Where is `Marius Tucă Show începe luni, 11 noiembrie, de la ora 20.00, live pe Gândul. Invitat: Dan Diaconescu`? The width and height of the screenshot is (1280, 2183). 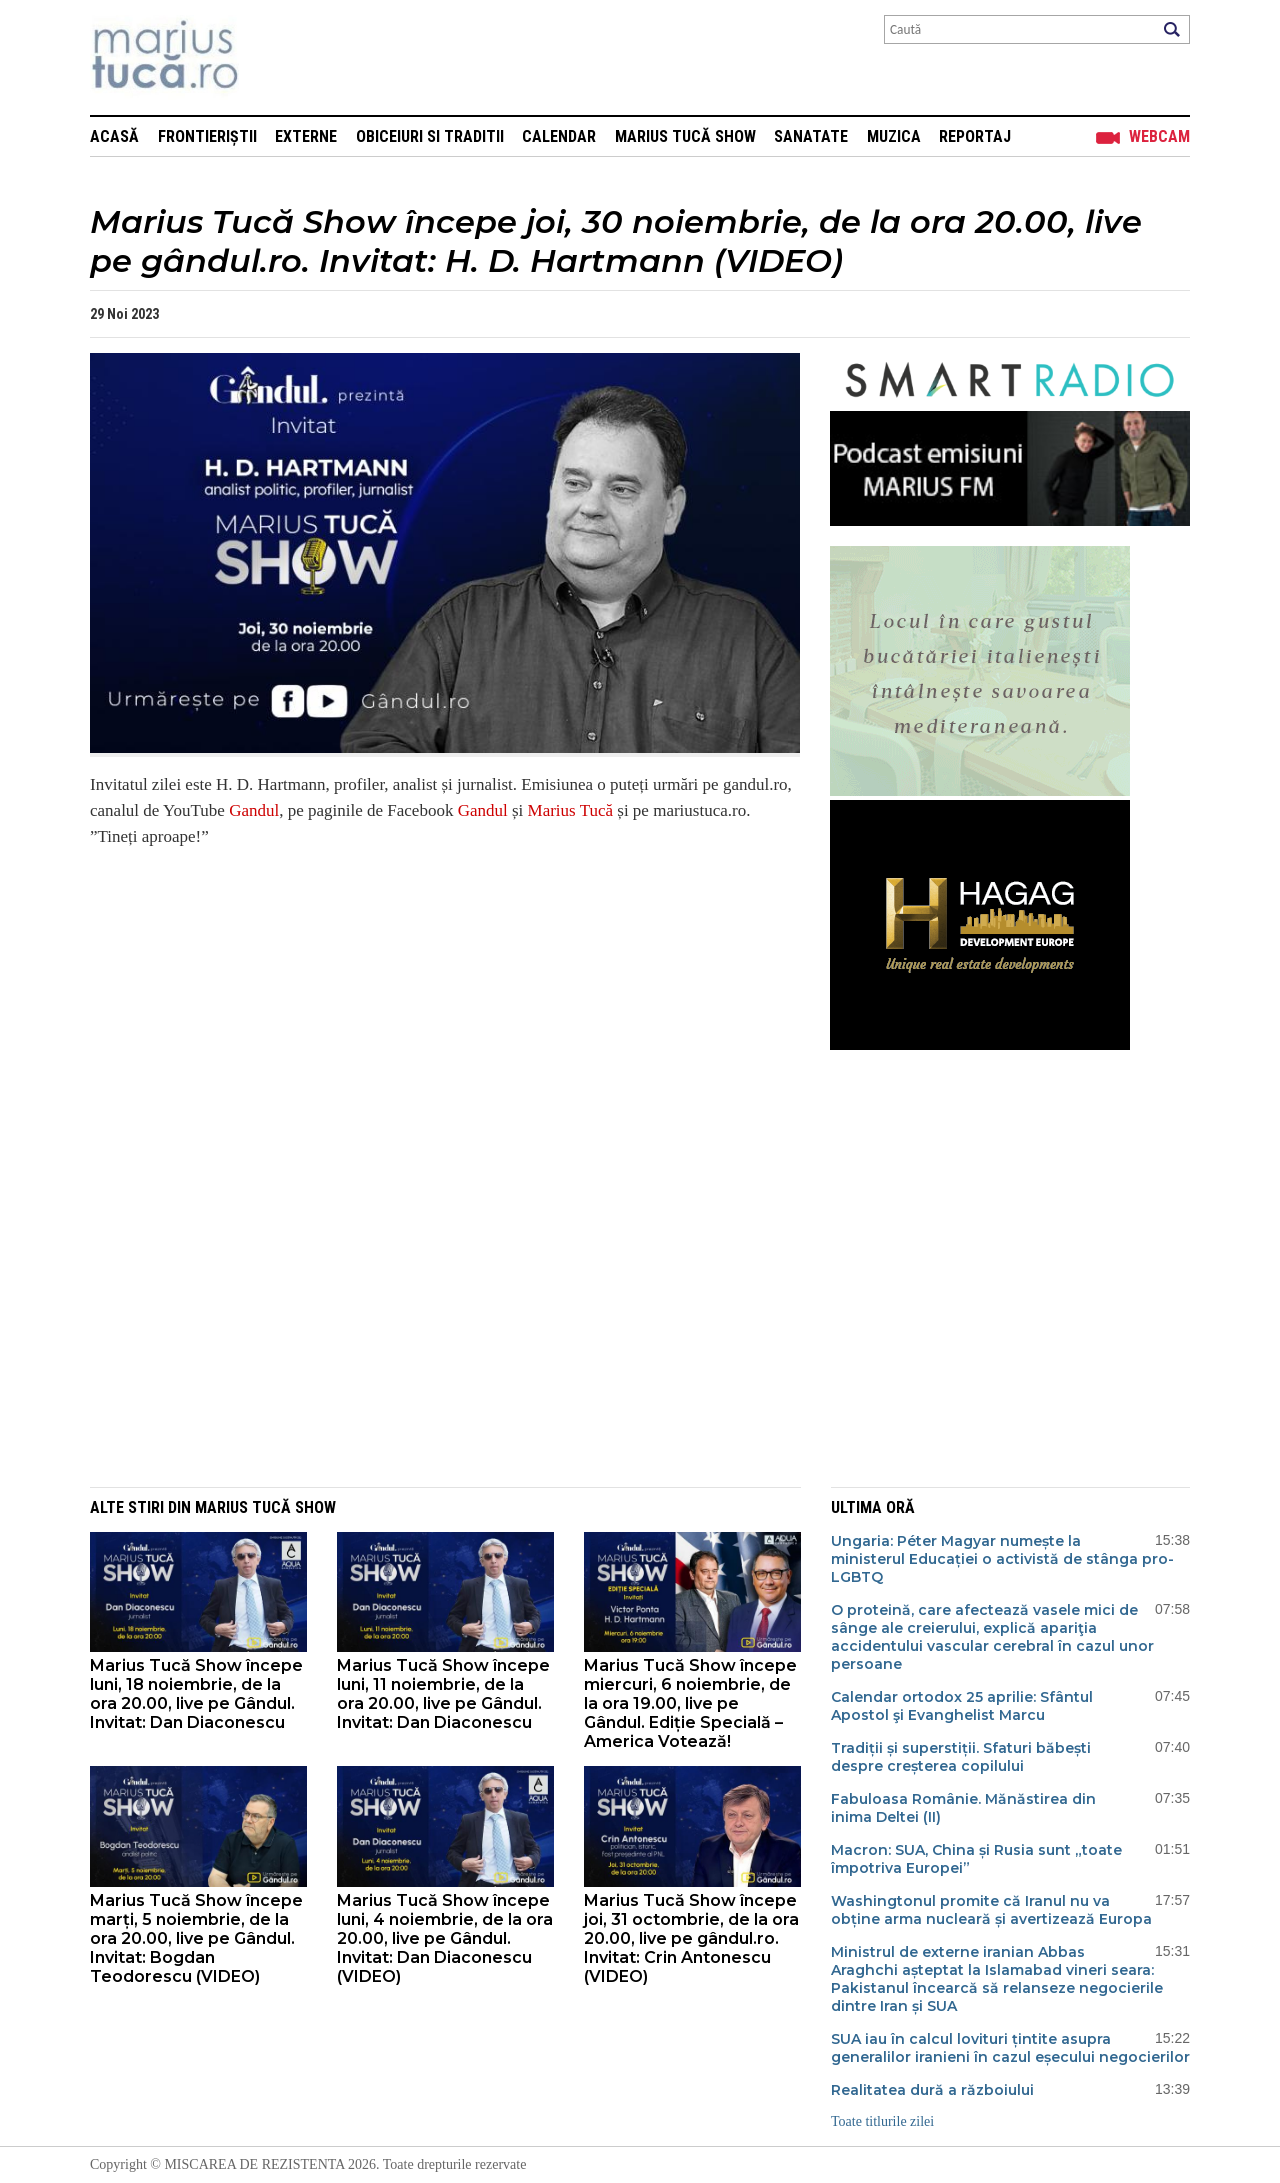 Marius Tucă Show începe luni, 11 noiembrie, de la ora 20.00, live pe Gândul. Invitat: Dan Diaconescu is located at coordinates (443, 1694).